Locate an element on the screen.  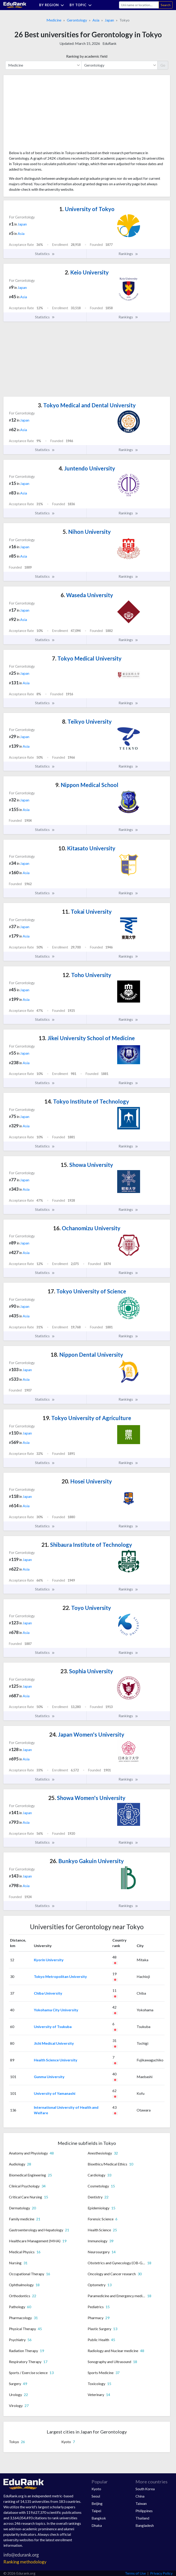
Nippon Medical School is located at coordinates (86, 785).